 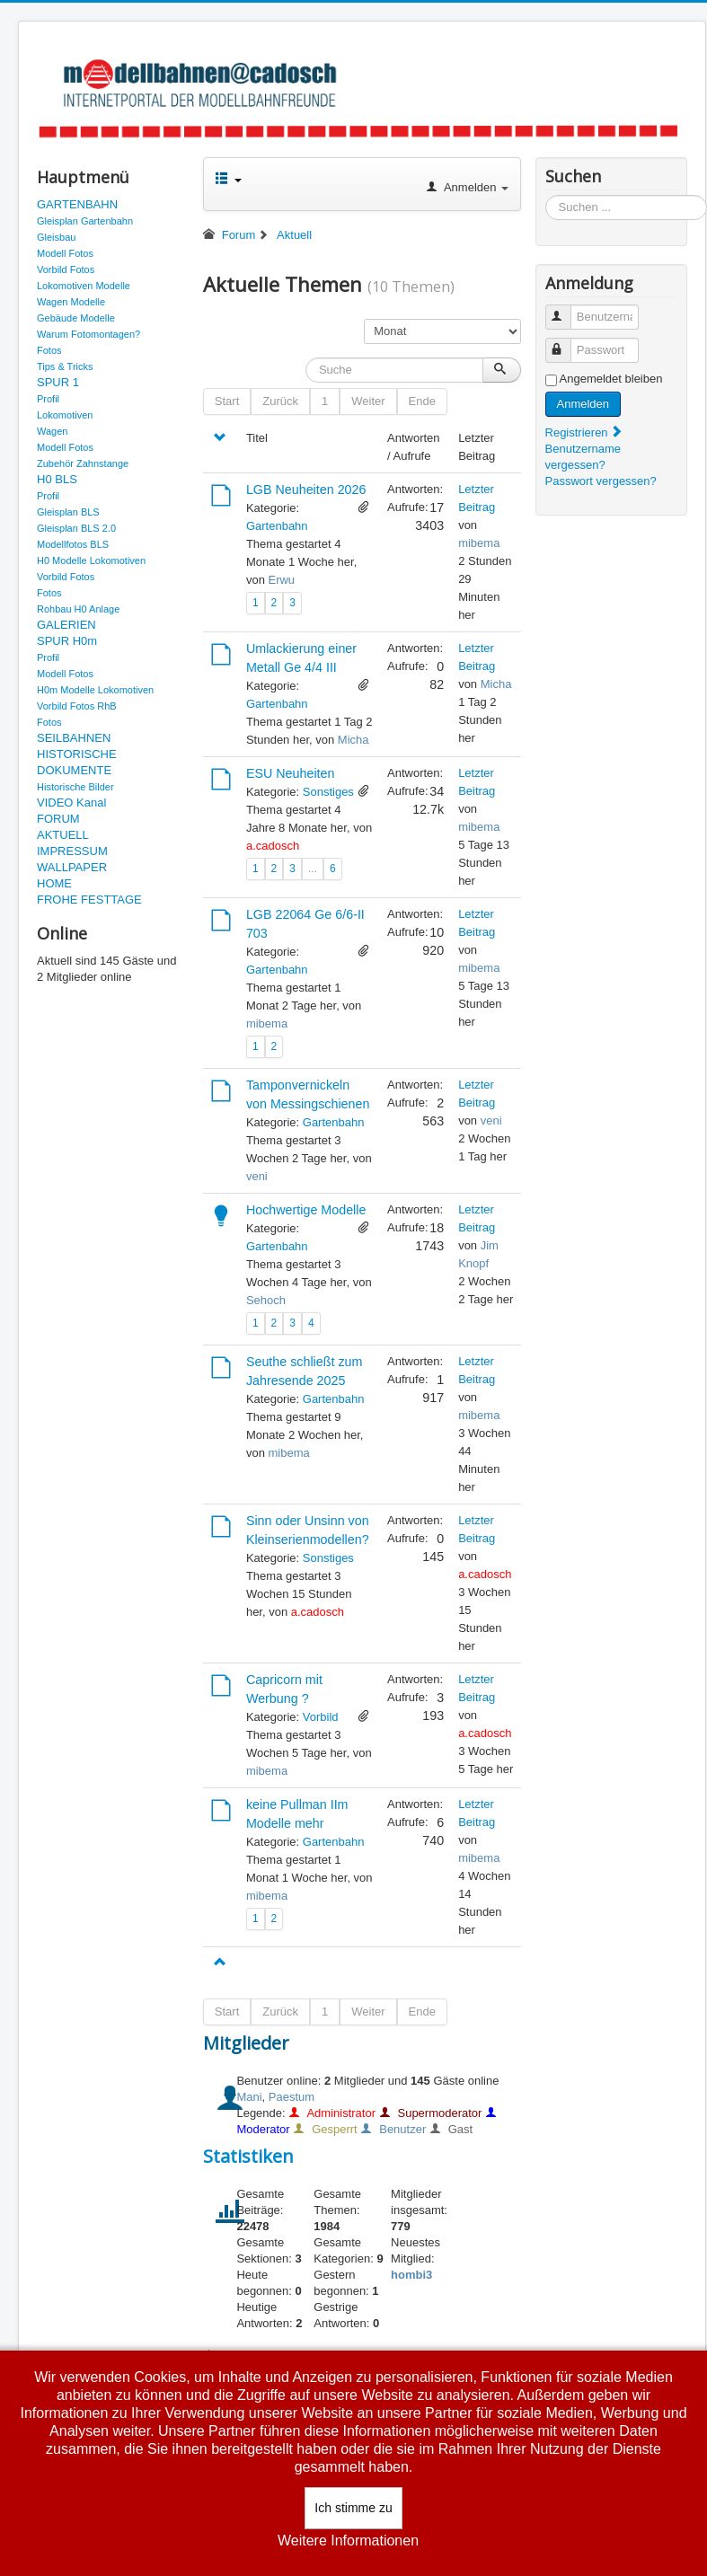 What do you see at coordinates (76, 528) in the screenshot?
I see `Gleisplan BLS 2.0` at bounding box center [76, 528].